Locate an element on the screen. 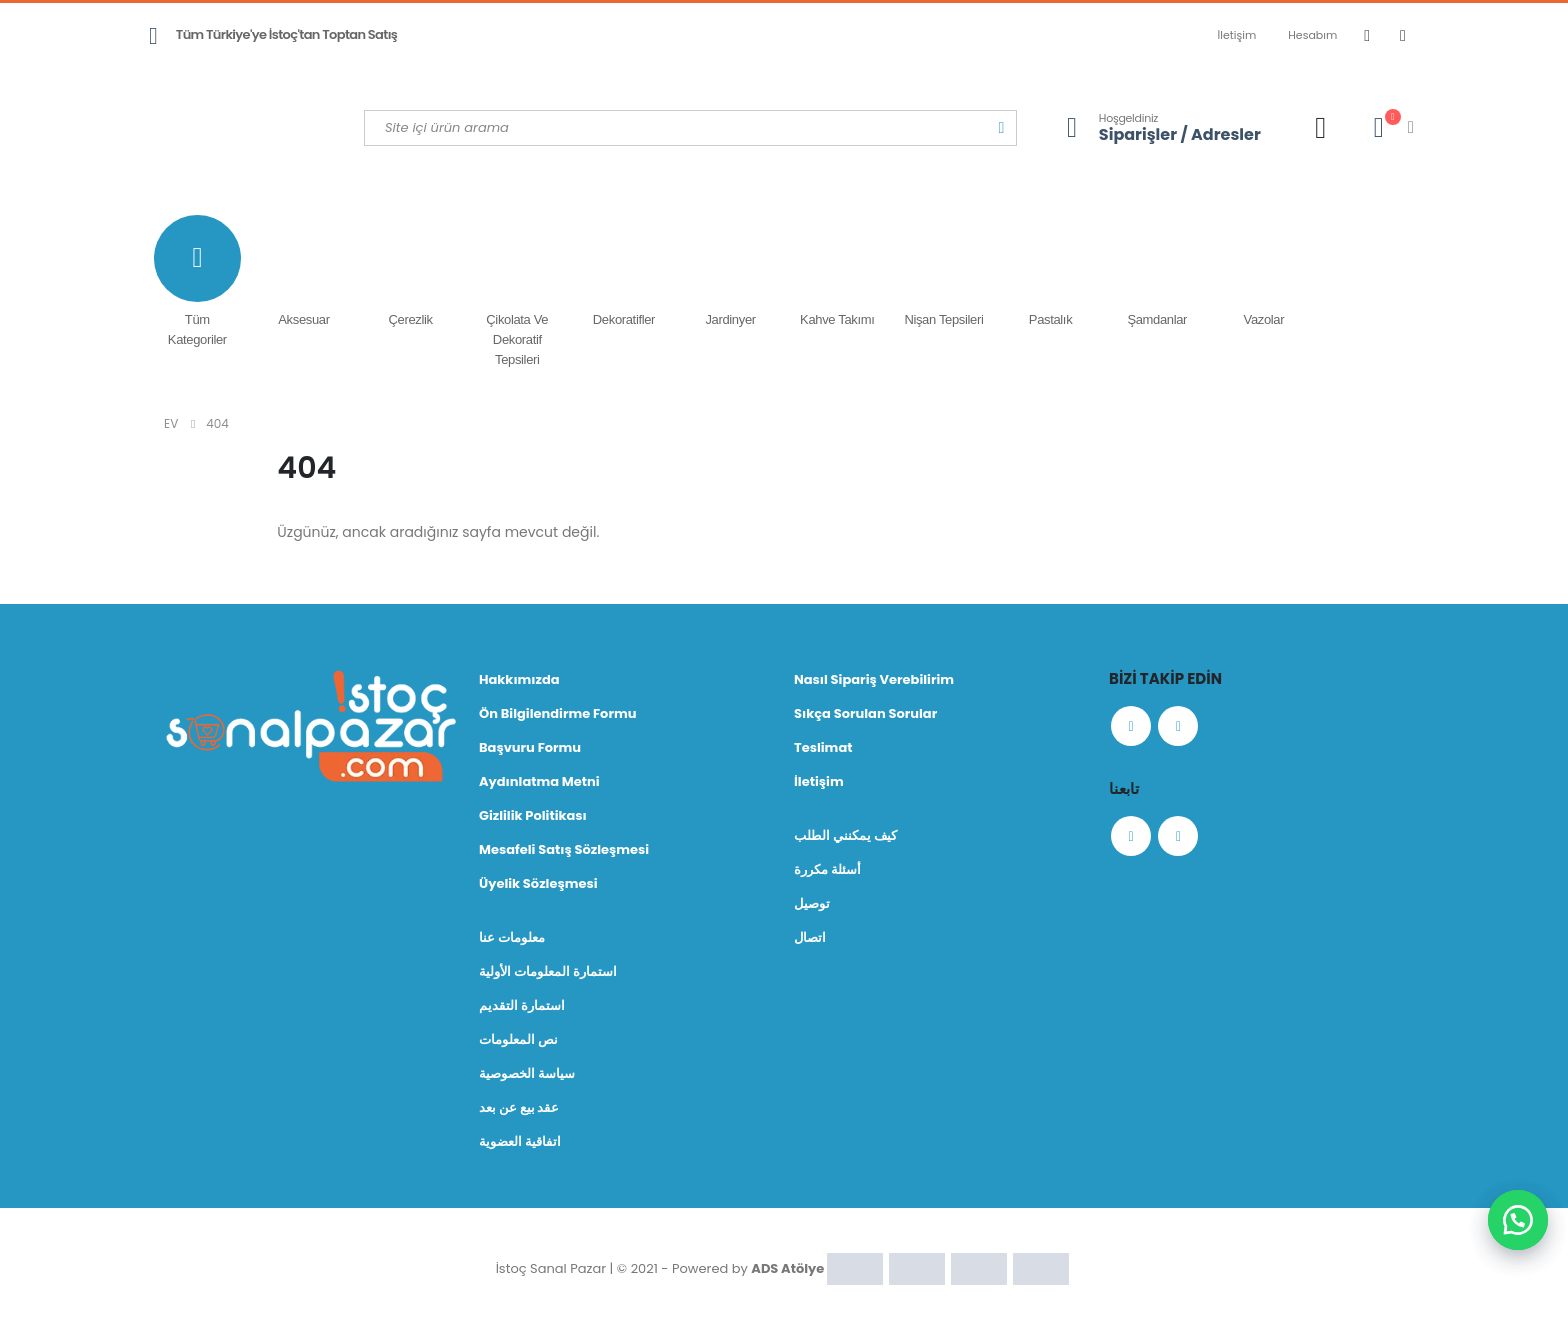 This screenshot has width=1568, height=1330. Aydınlatma Metni is located at coordinates (539, 781).